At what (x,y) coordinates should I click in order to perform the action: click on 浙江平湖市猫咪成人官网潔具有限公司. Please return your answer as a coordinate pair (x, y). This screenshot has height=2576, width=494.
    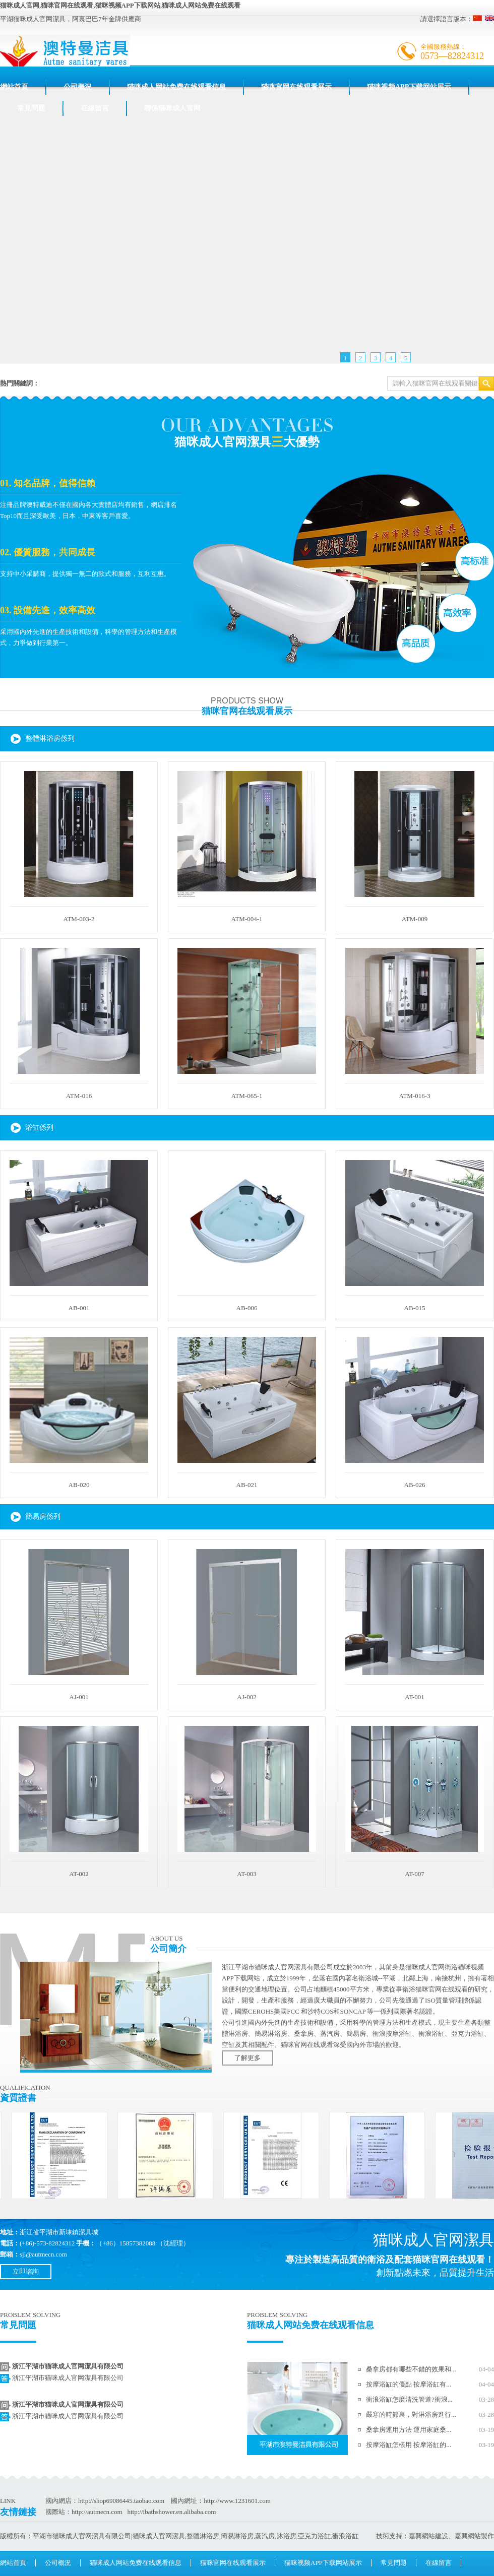
    Looking at the image, I should click on (68, 2366).